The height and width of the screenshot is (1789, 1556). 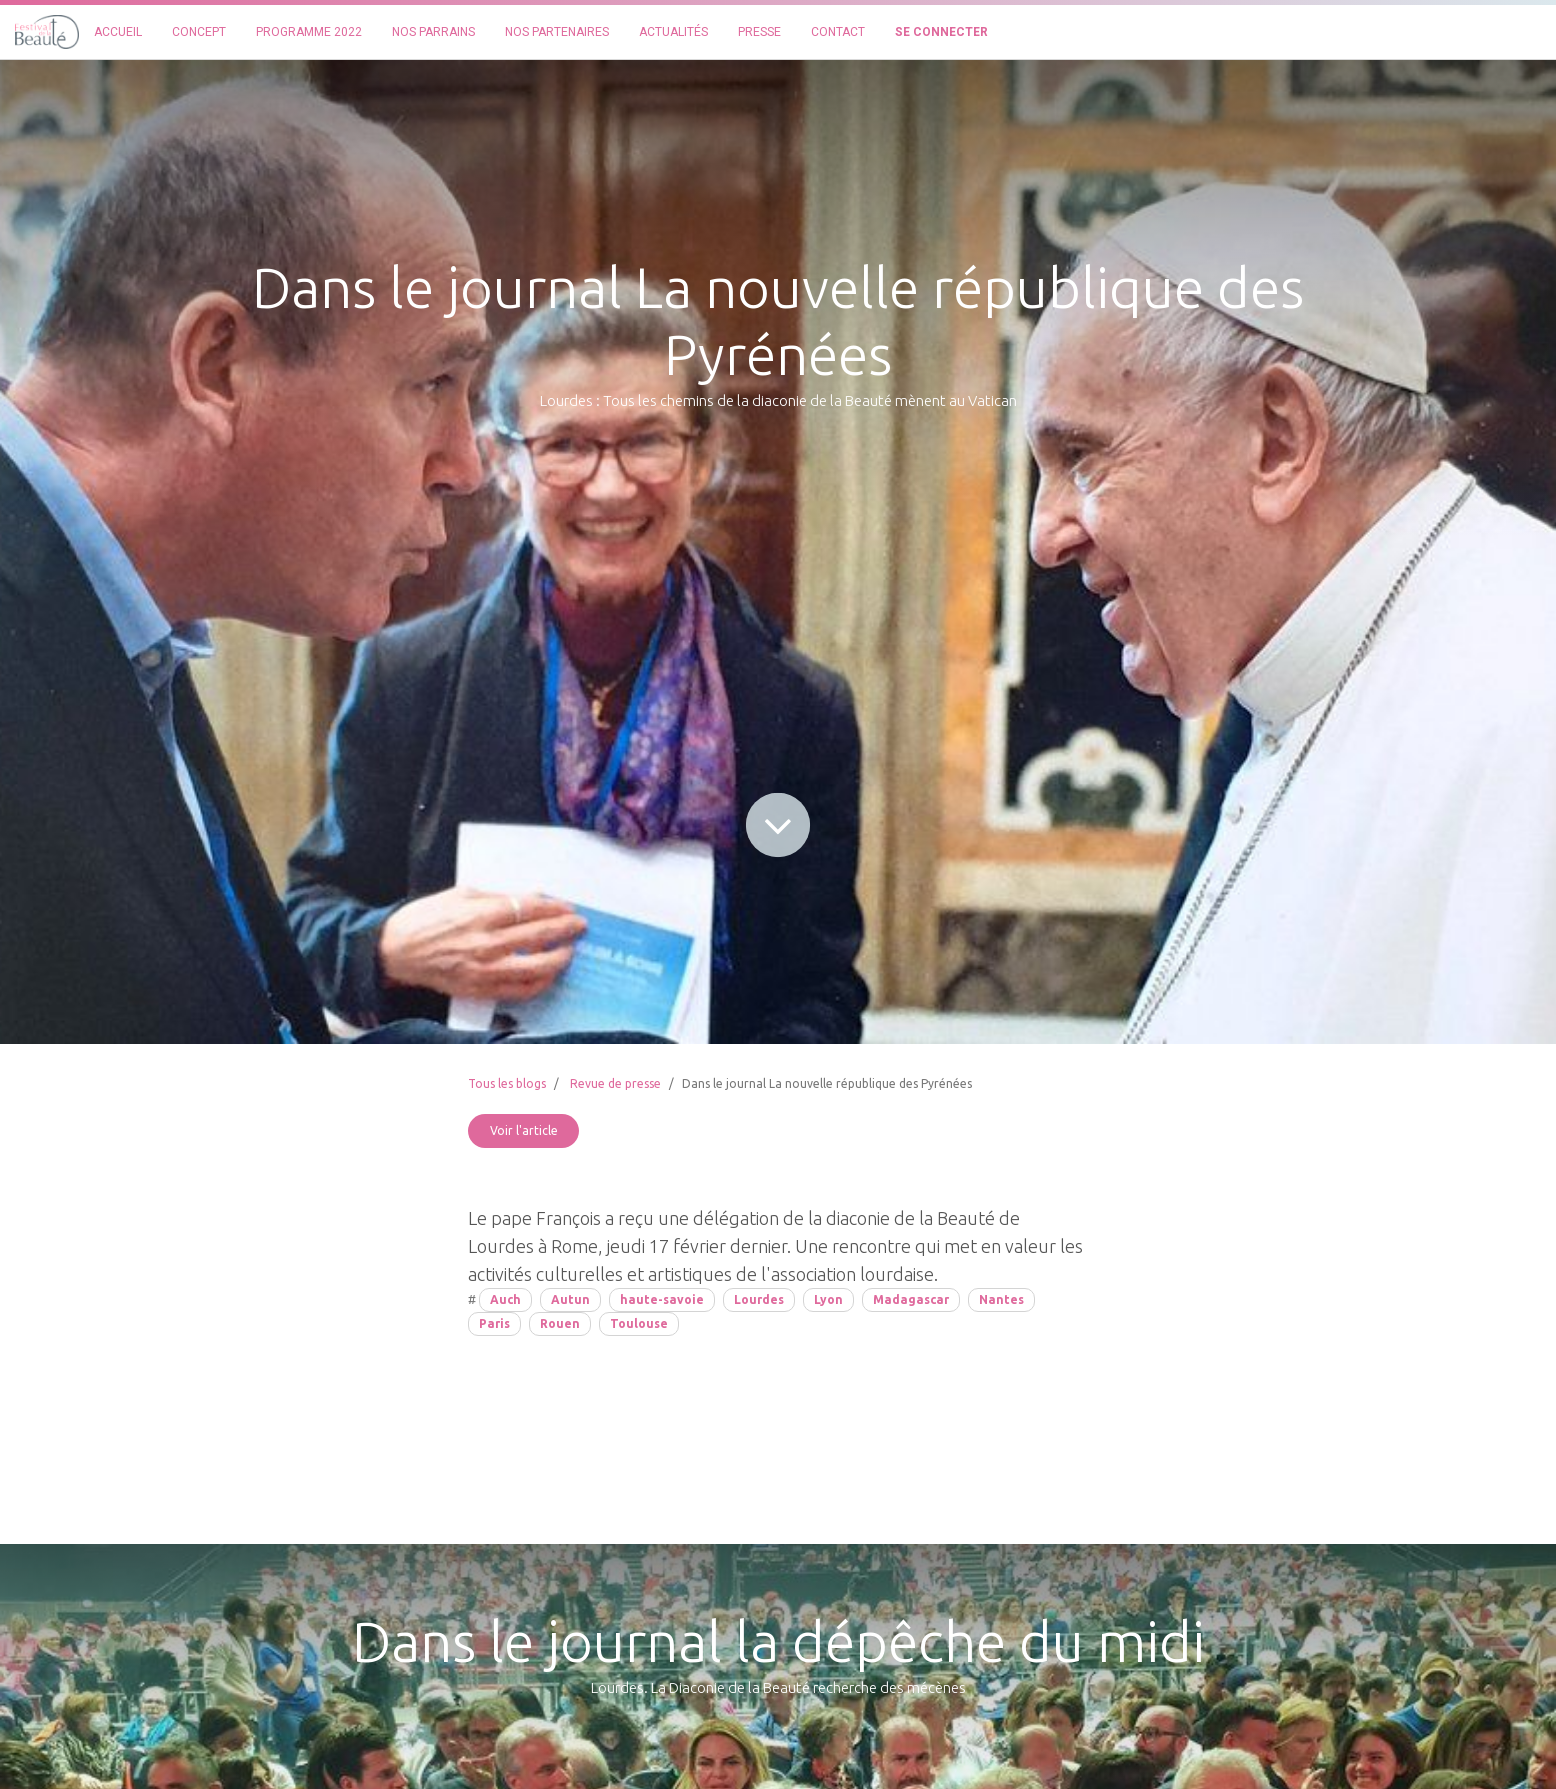 I want to click on Tous les blogs, so click(x=507, y=1083).